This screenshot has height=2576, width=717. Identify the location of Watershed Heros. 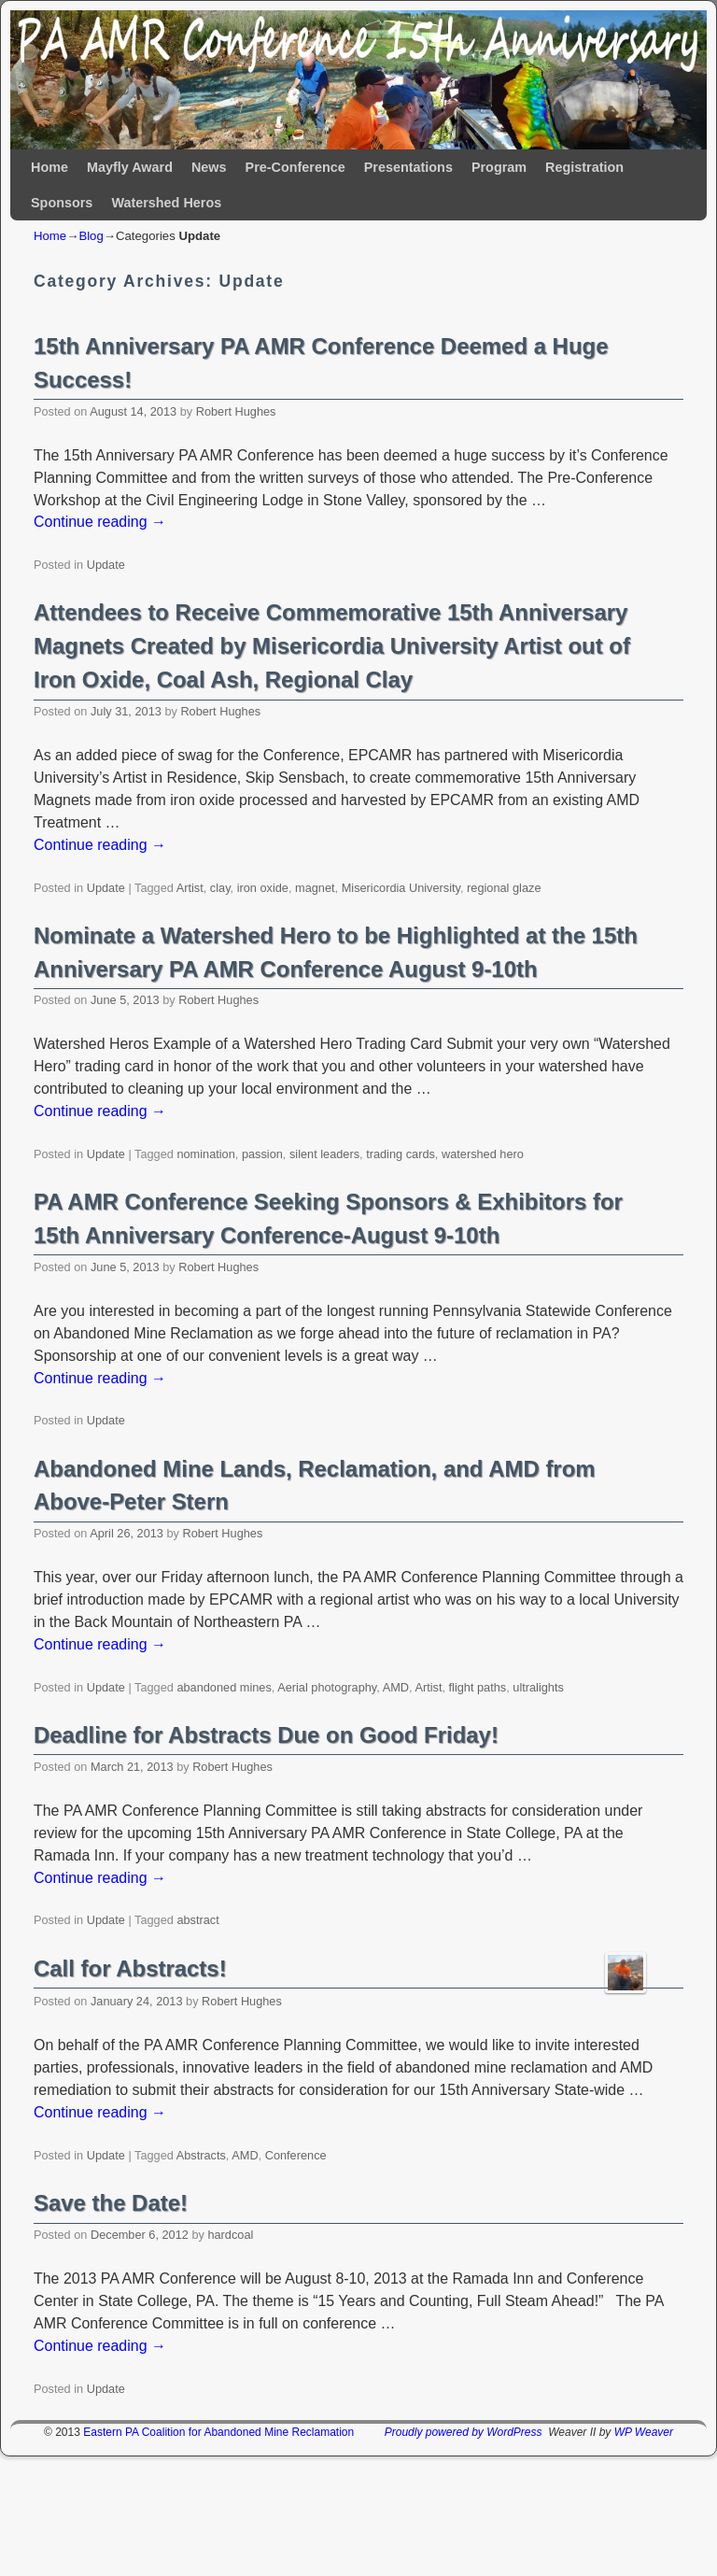
(166, 202).